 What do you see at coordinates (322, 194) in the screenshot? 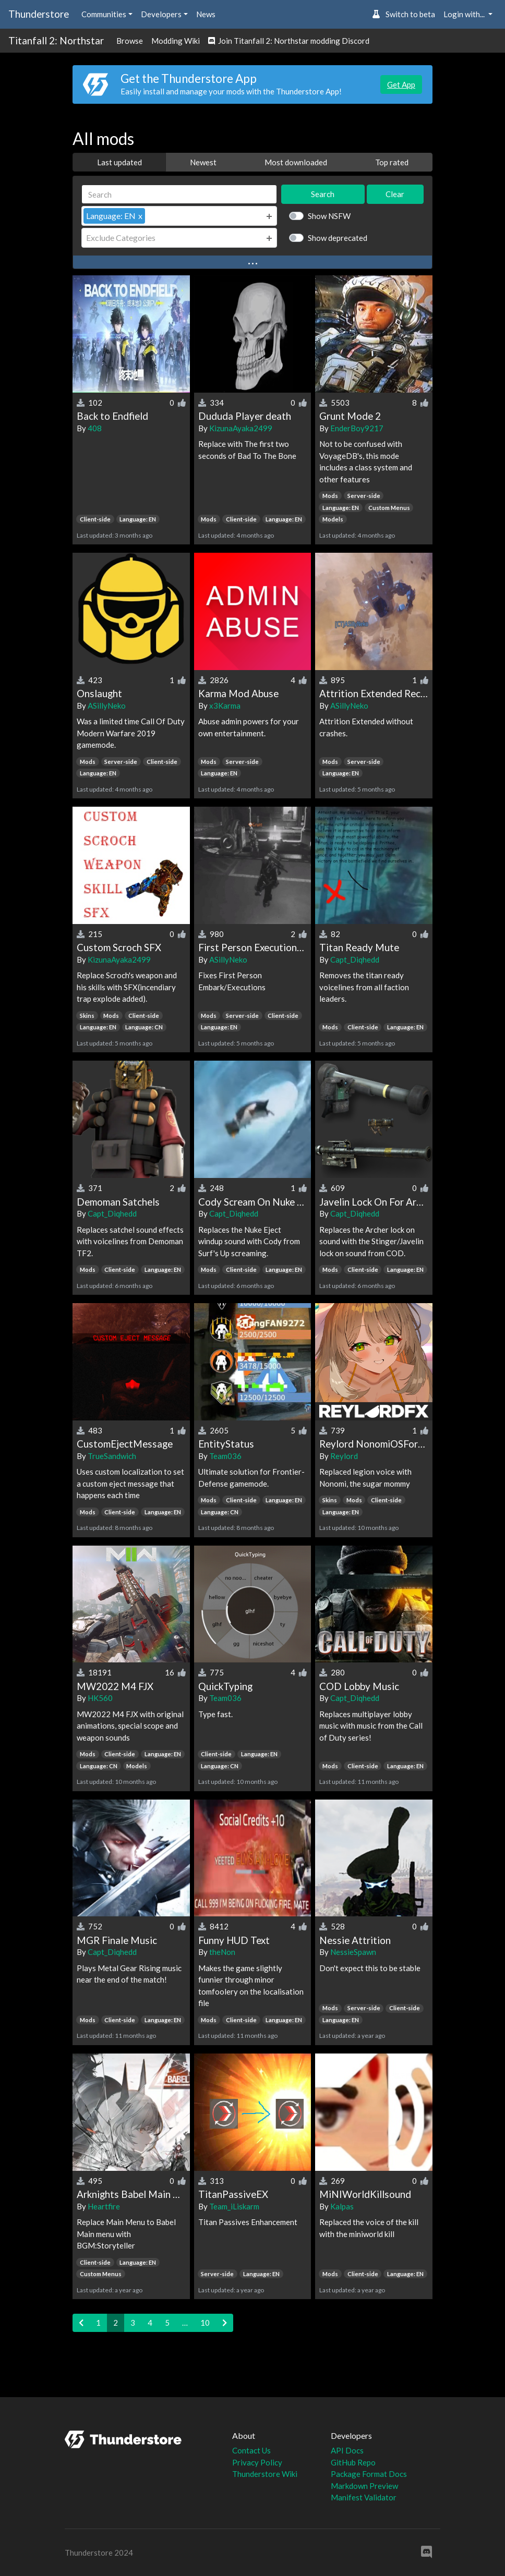
I see `Search` at bounding box center [322, 194].